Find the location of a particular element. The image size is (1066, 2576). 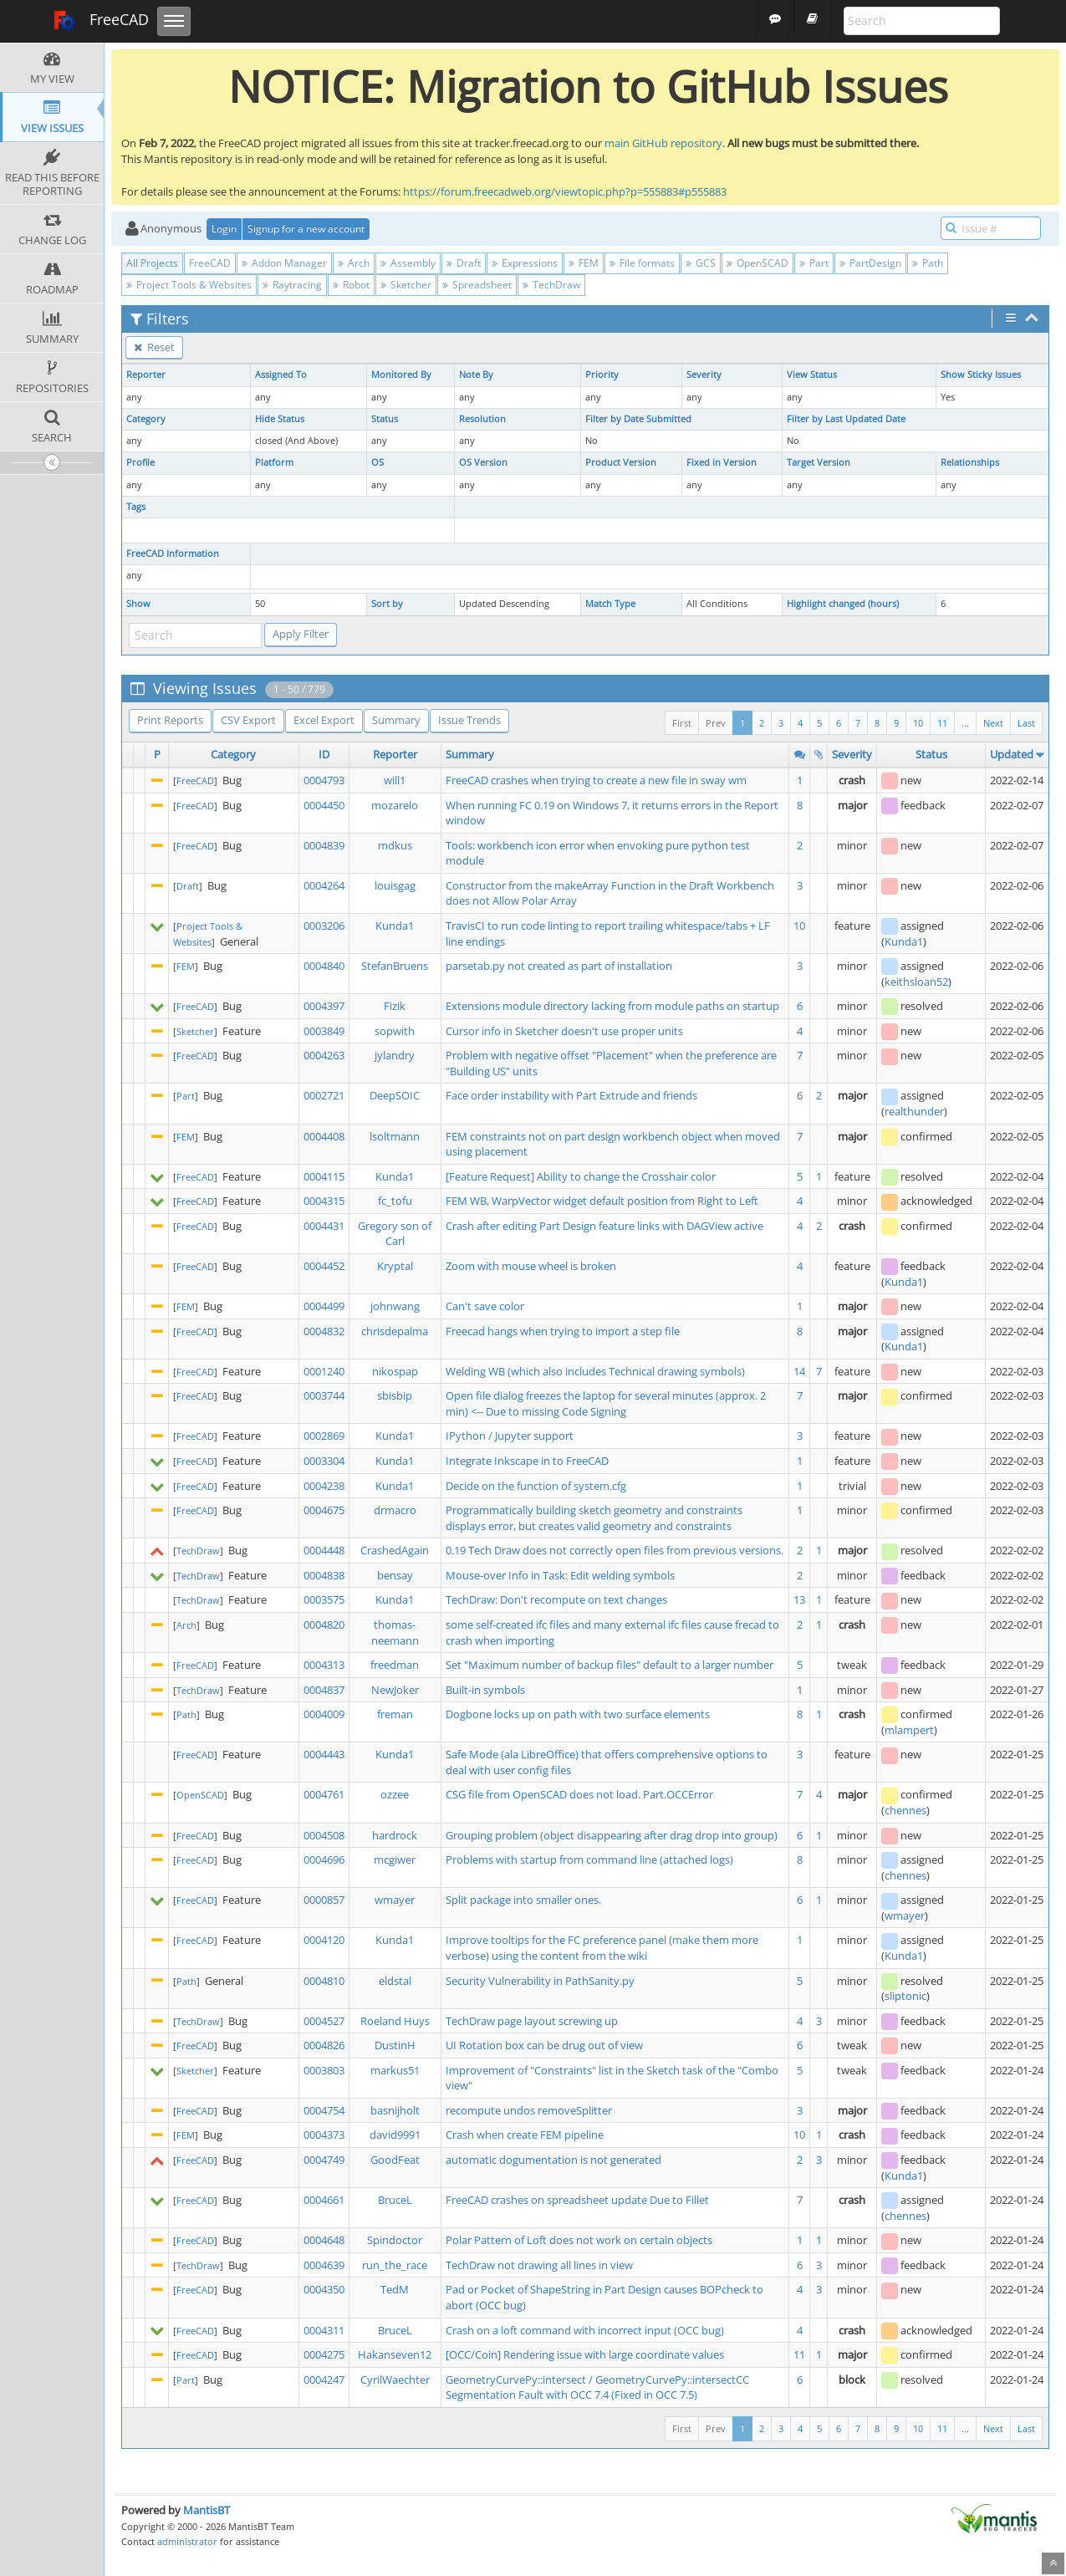

0004675 is located at coordinates (323, 1510).